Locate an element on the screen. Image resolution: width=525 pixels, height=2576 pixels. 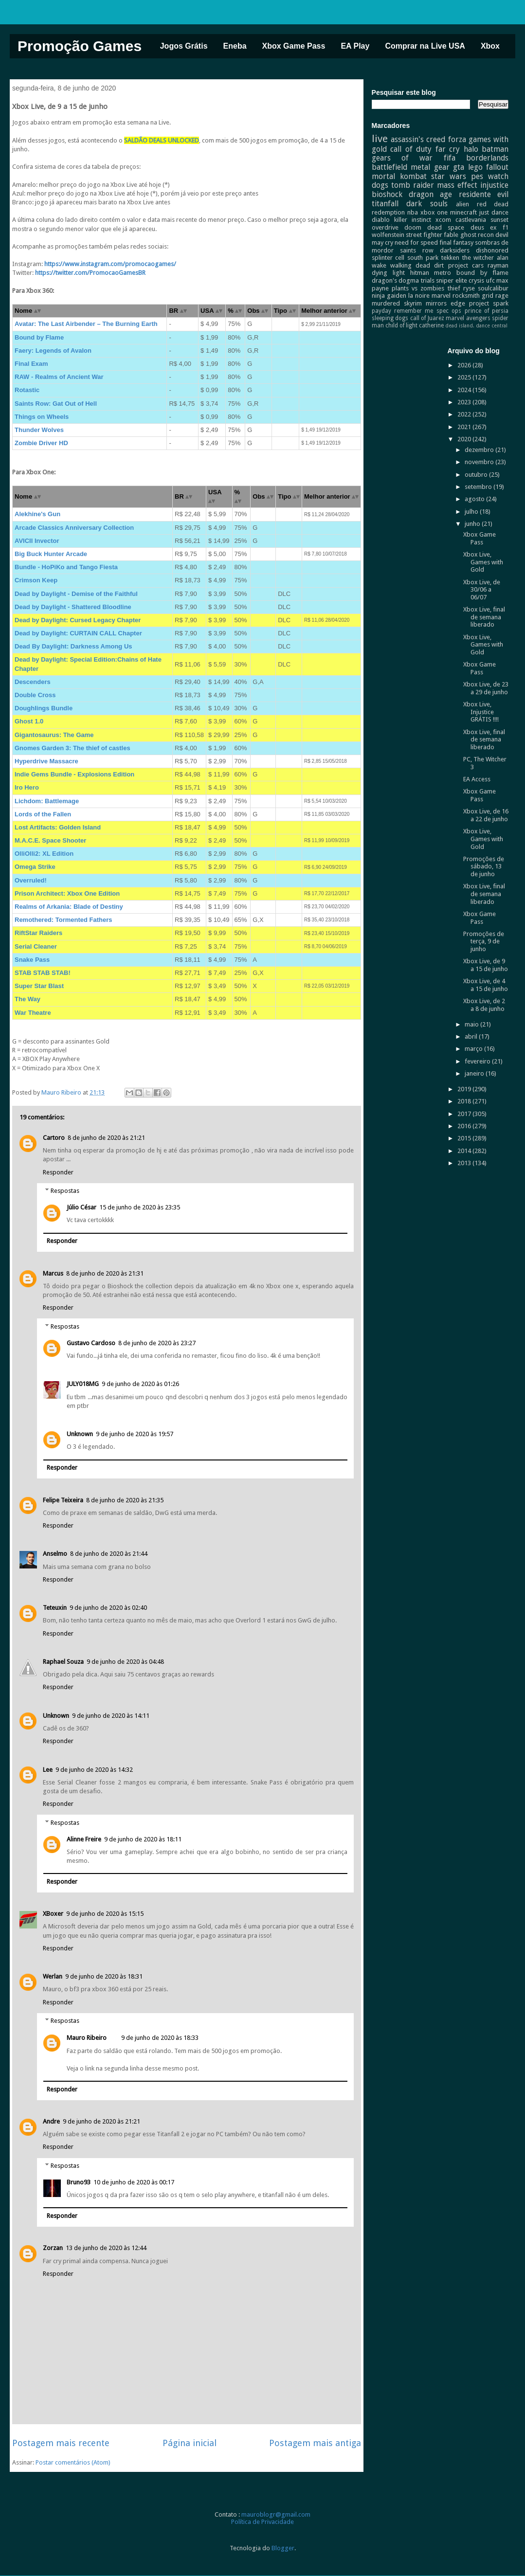
2013 is located at coordinates (464, 1163).